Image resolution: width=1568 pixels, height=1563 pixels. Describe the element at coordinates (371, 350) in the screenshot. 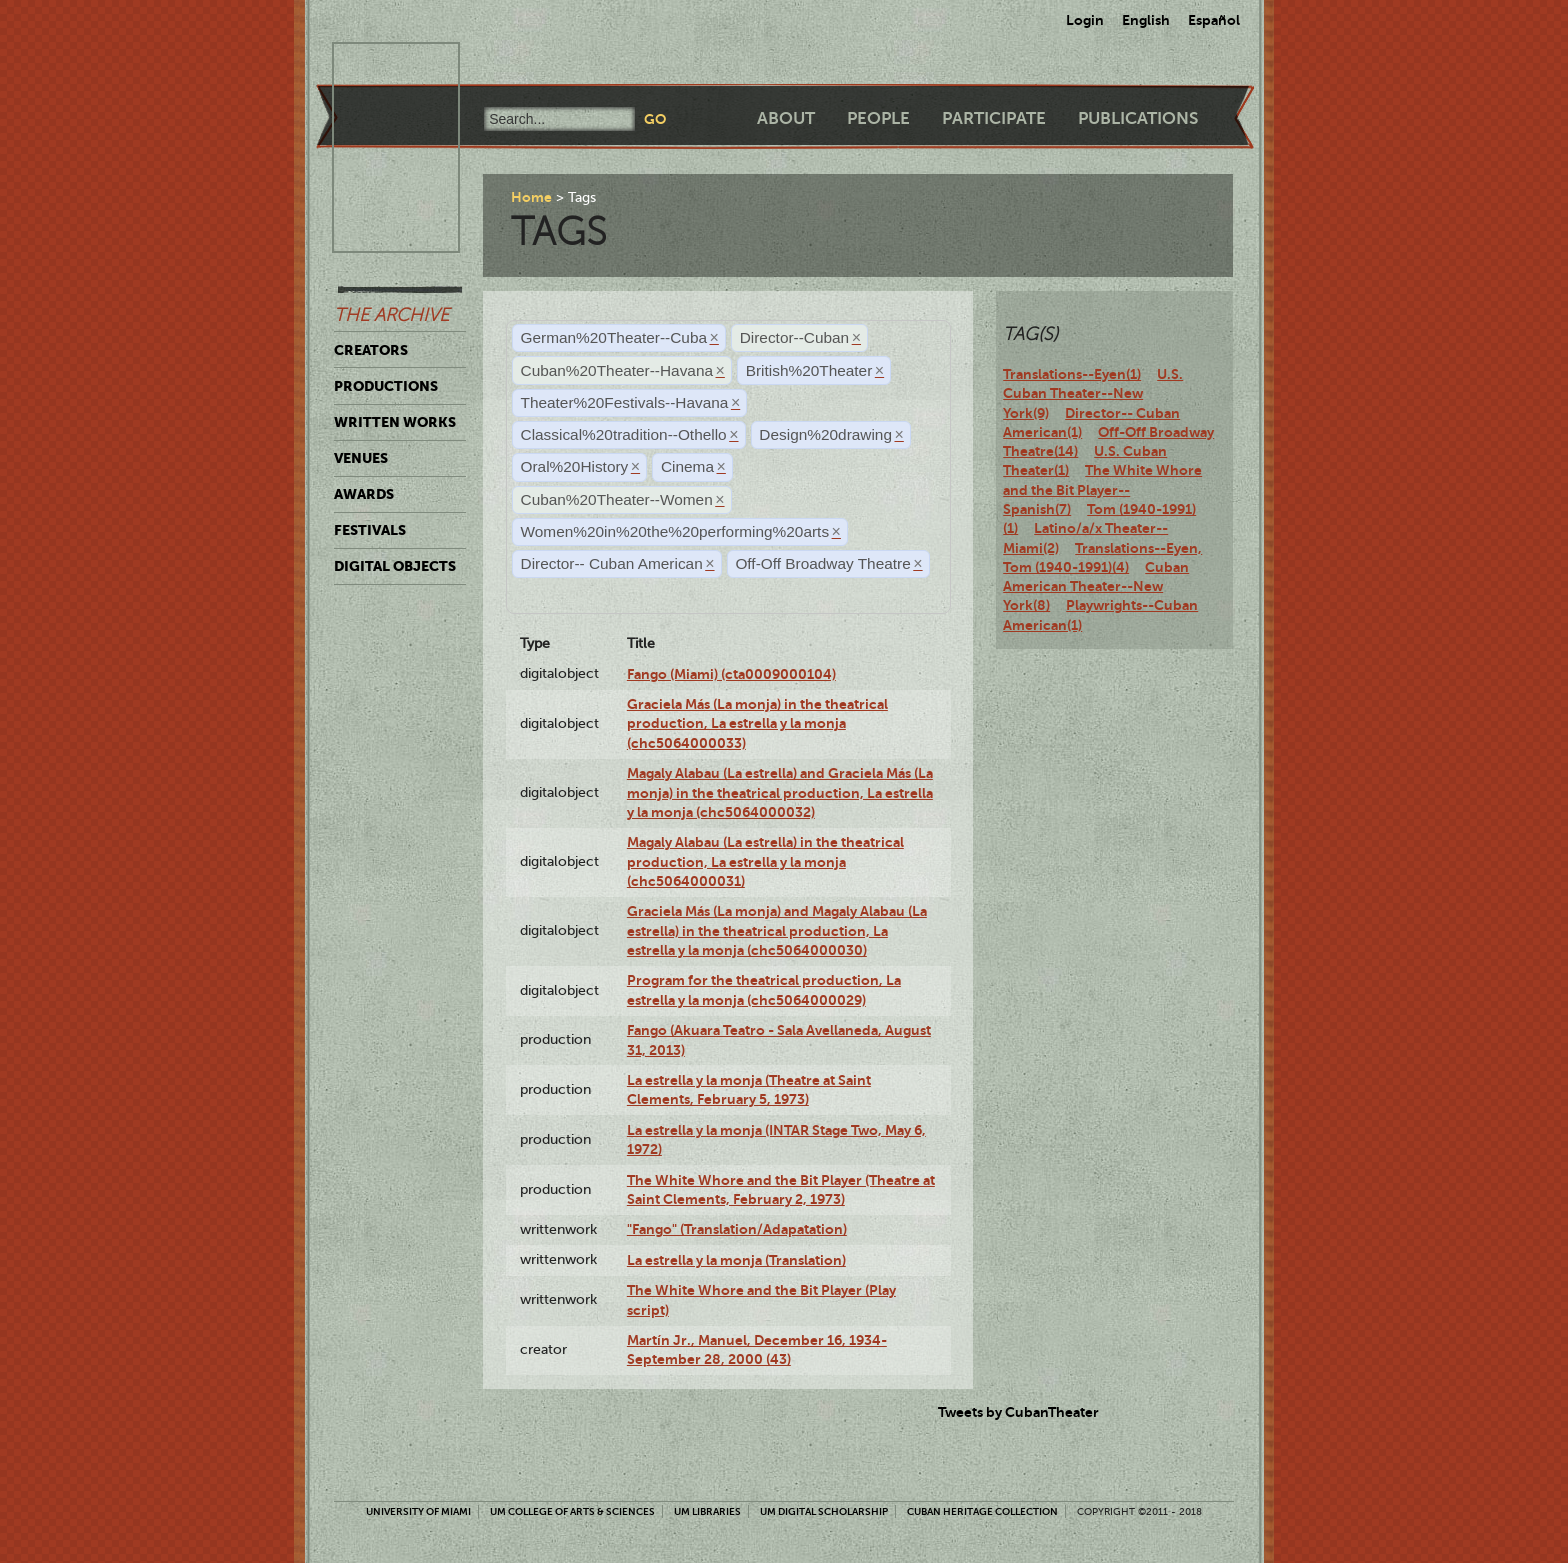

I see `Creators` at that location.